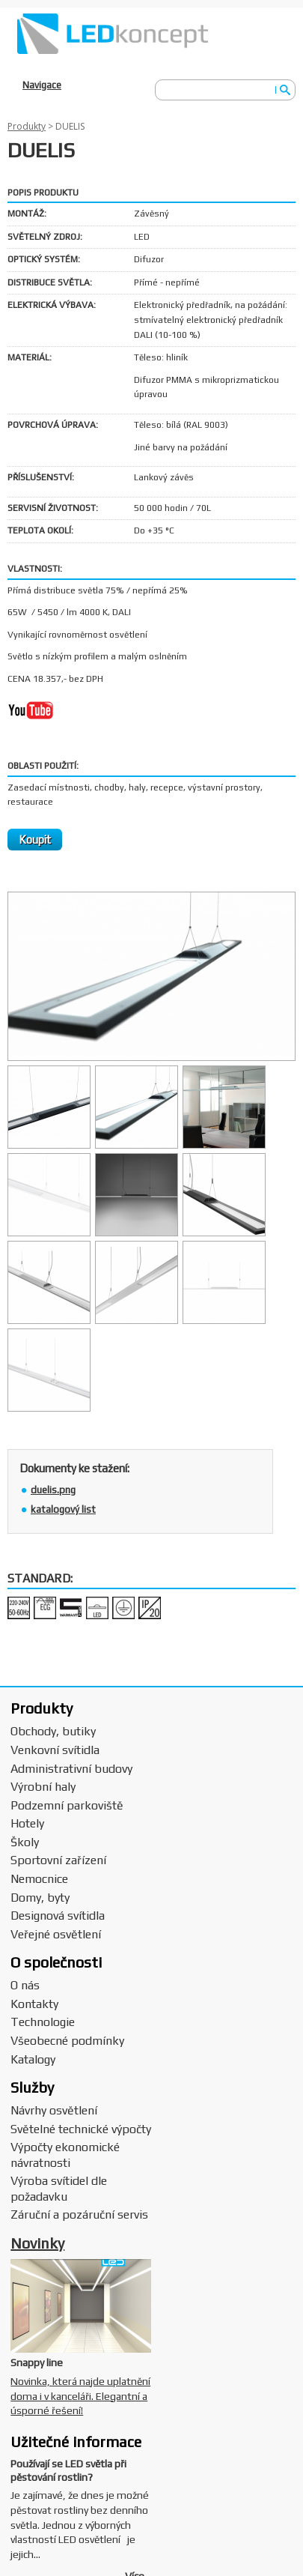 This screenshot has height=2576, width=303. What do you see at coordinates (35, 839) in the screenshot?
I see `Koupit` at bounding box center [35, 839].